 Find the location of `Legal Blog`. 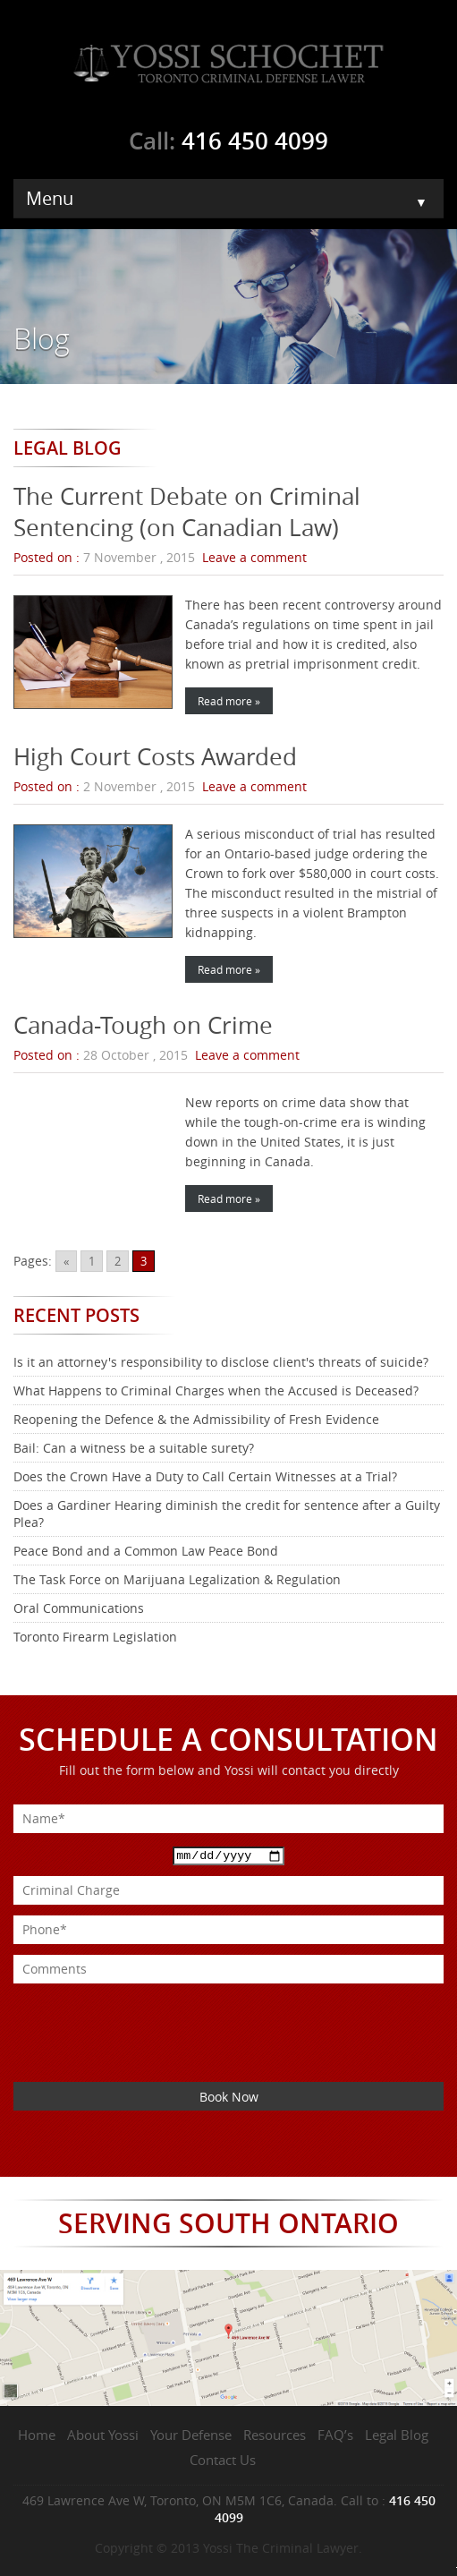

Legal Blog is located at coordinates (396, 2435).